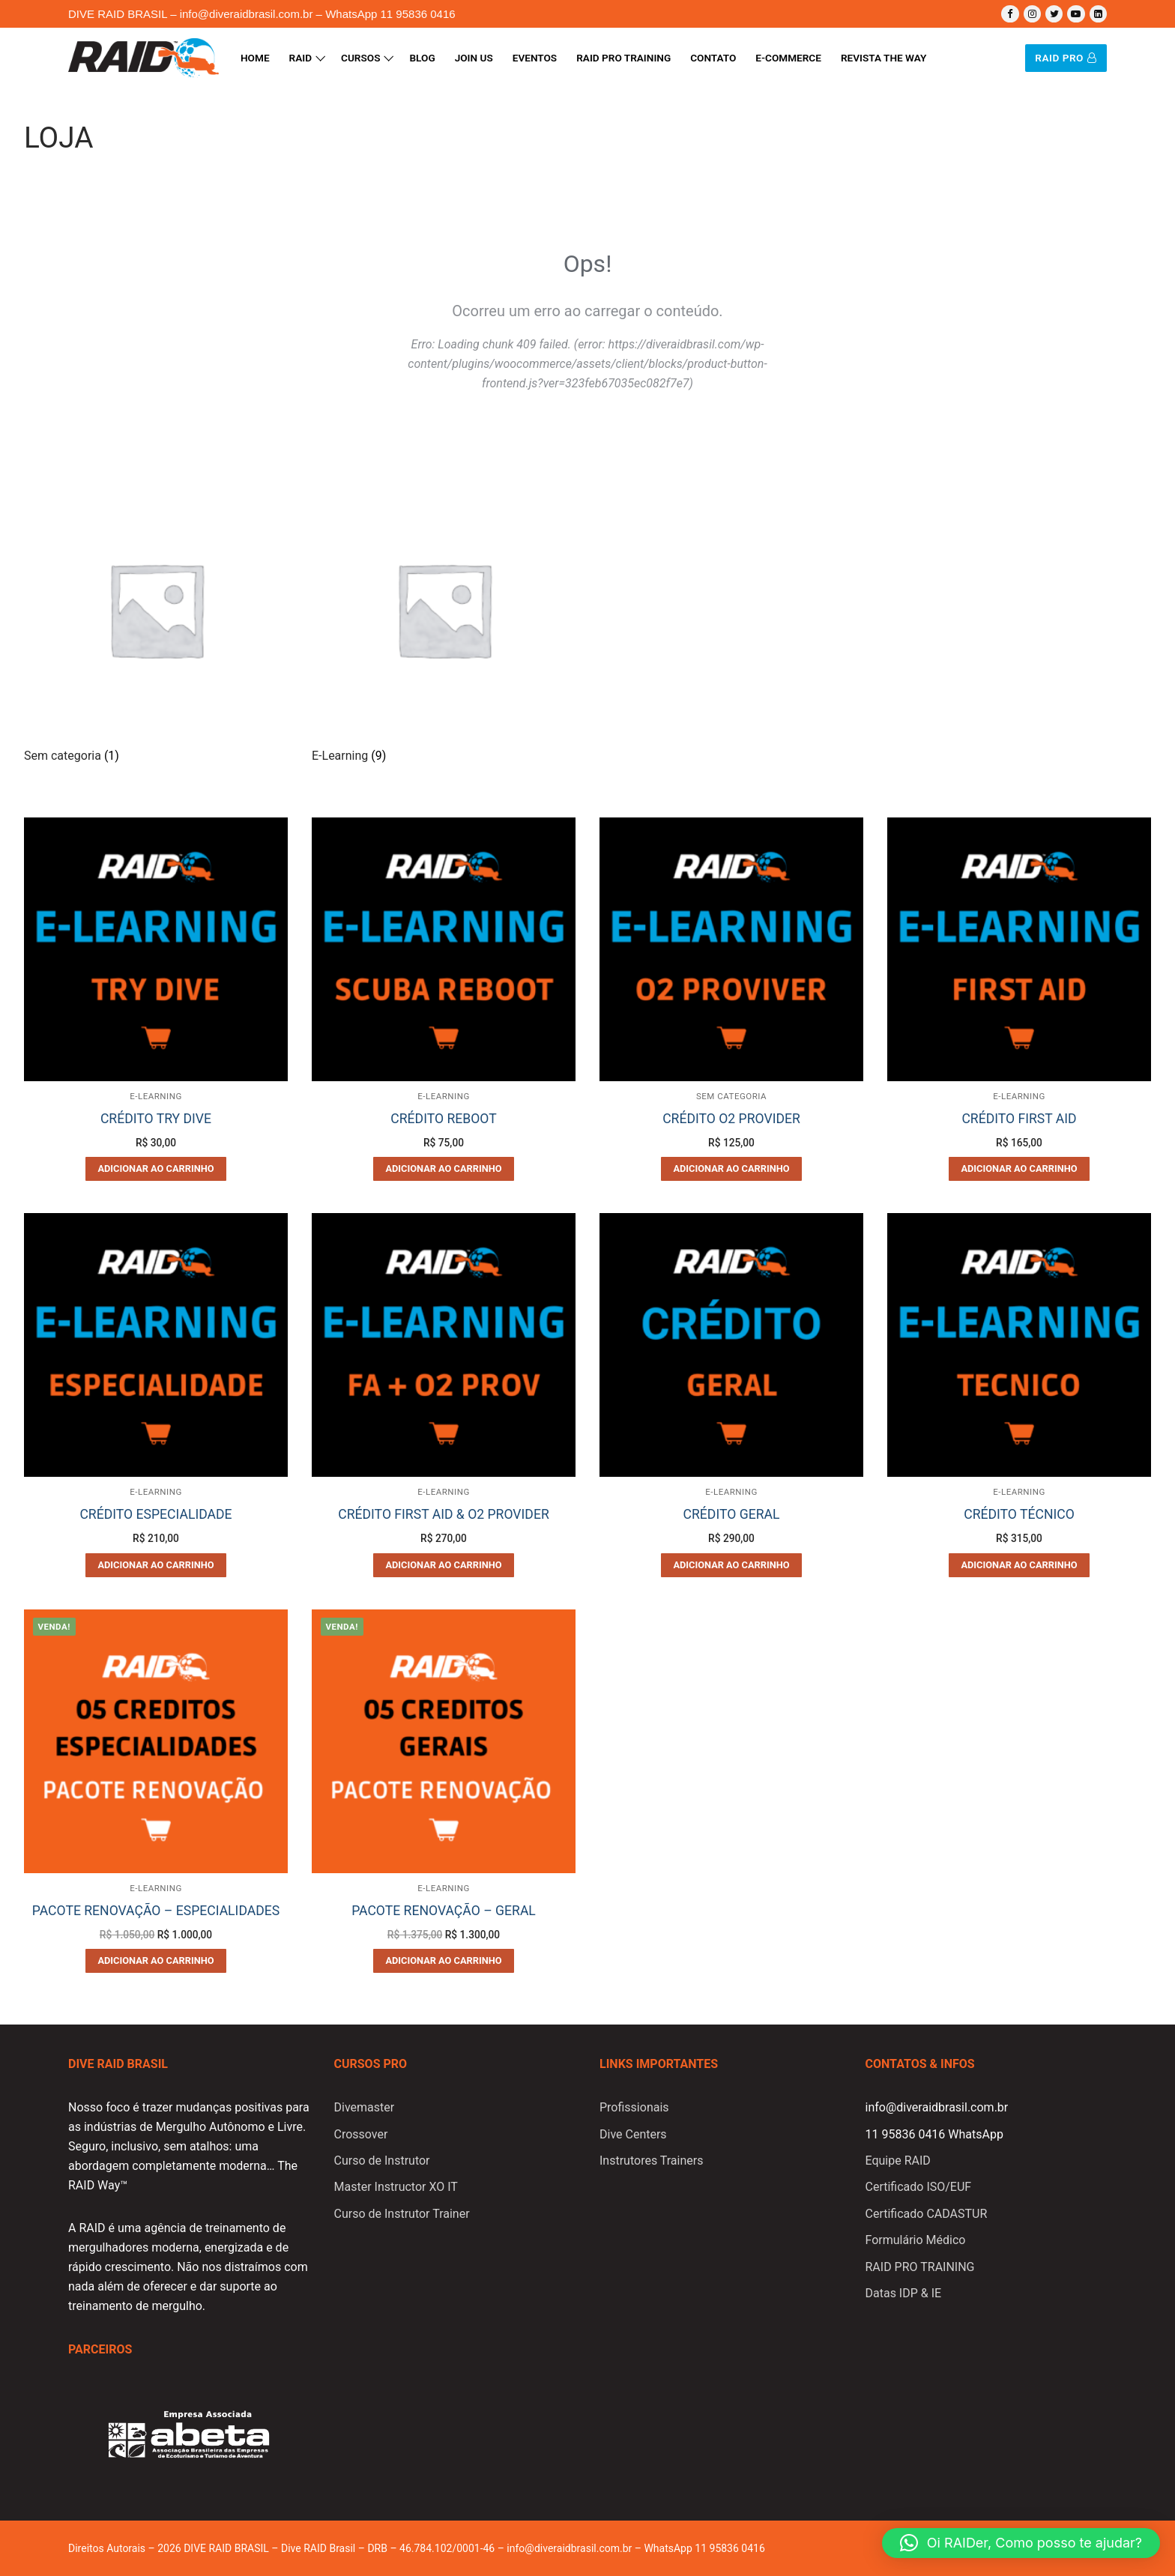  Describe the element at coordinates (898, 2160) in the screenshot. I see `Equipe RAID` at that location.